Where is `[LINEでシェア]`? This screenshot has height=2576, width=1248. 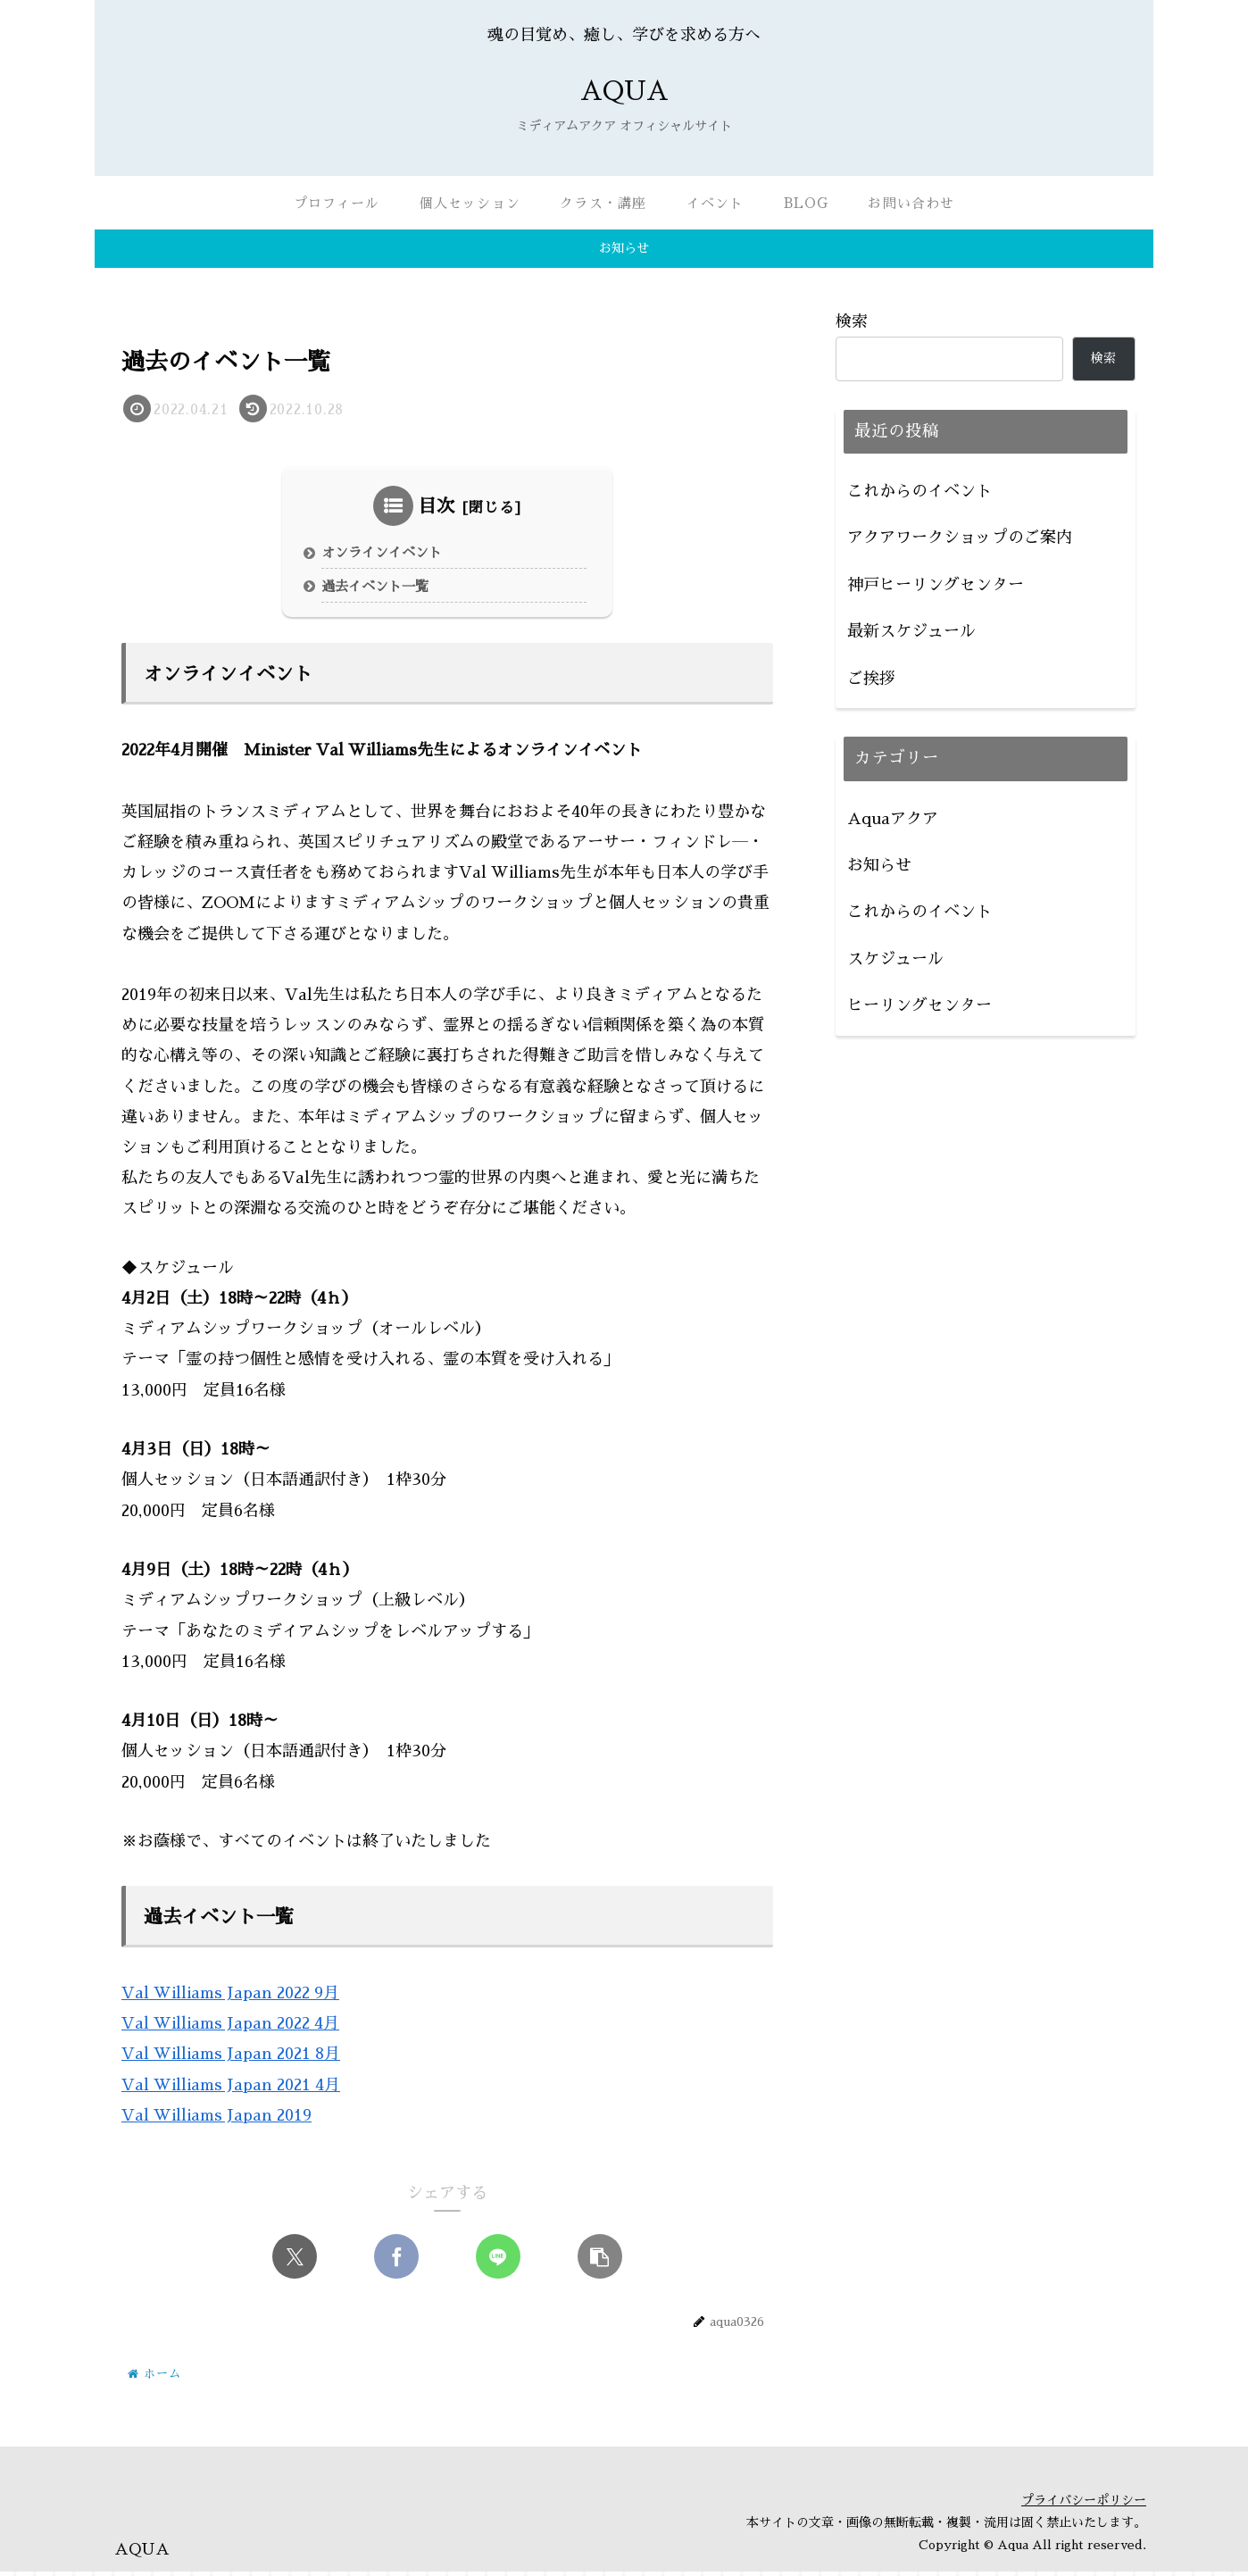
[LINEでシェア] is located at coordinates (498, 2261).